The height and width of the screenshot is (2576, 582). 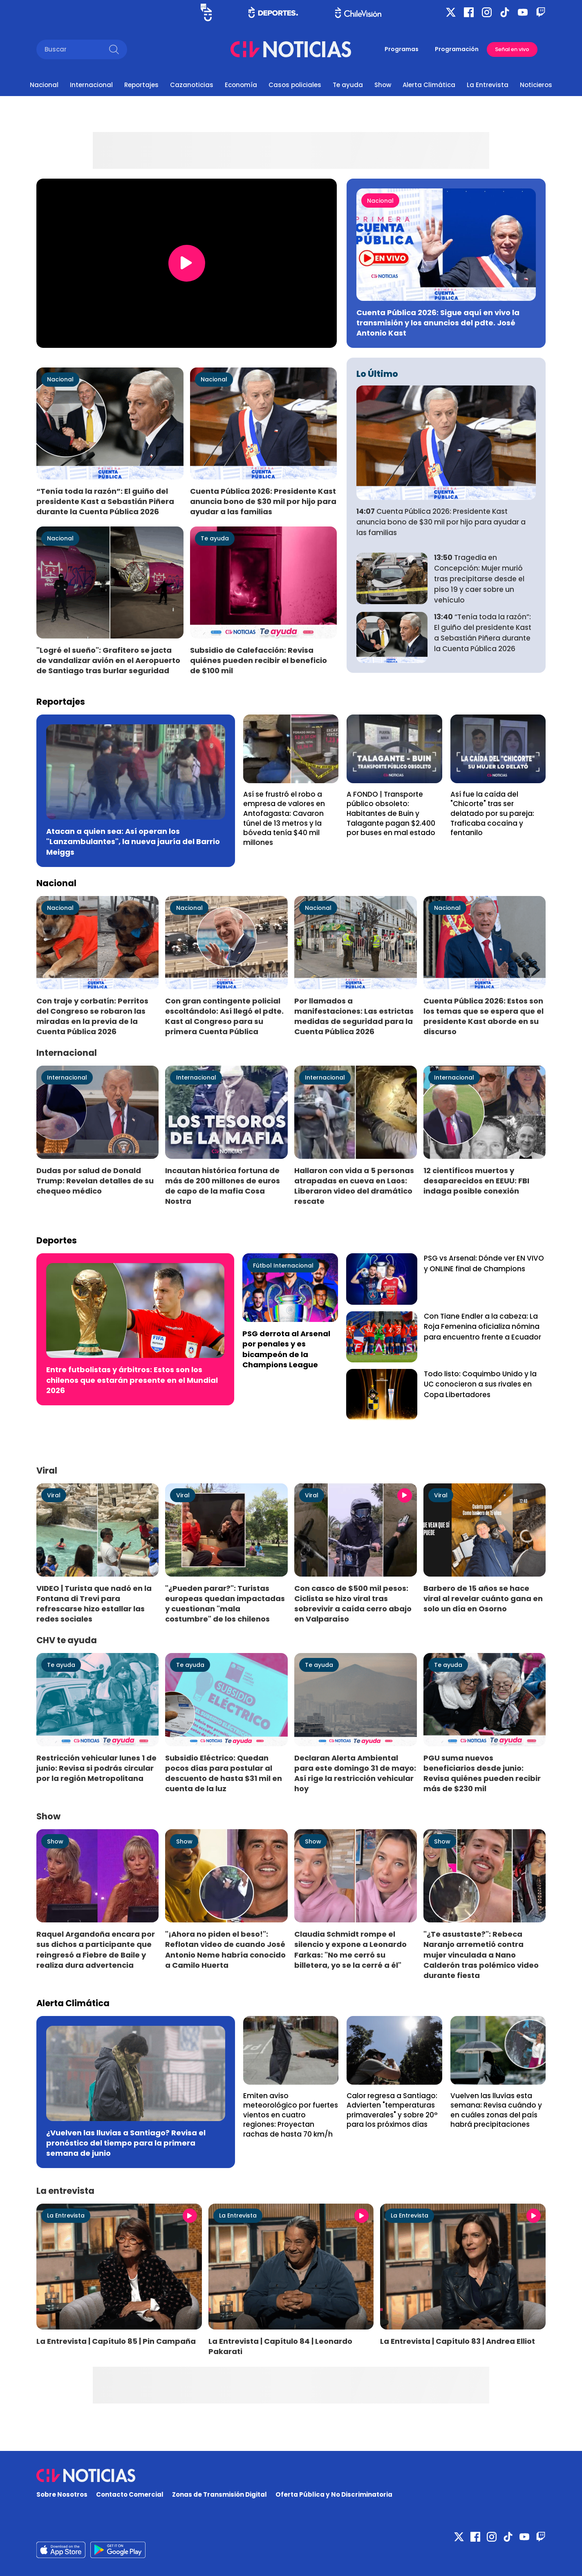 I want to click on PGU suma nuevos beneficiarios desde junio: Revisa quiénes pueden recibir más de $230 mil, so click(x=482, y=1773).